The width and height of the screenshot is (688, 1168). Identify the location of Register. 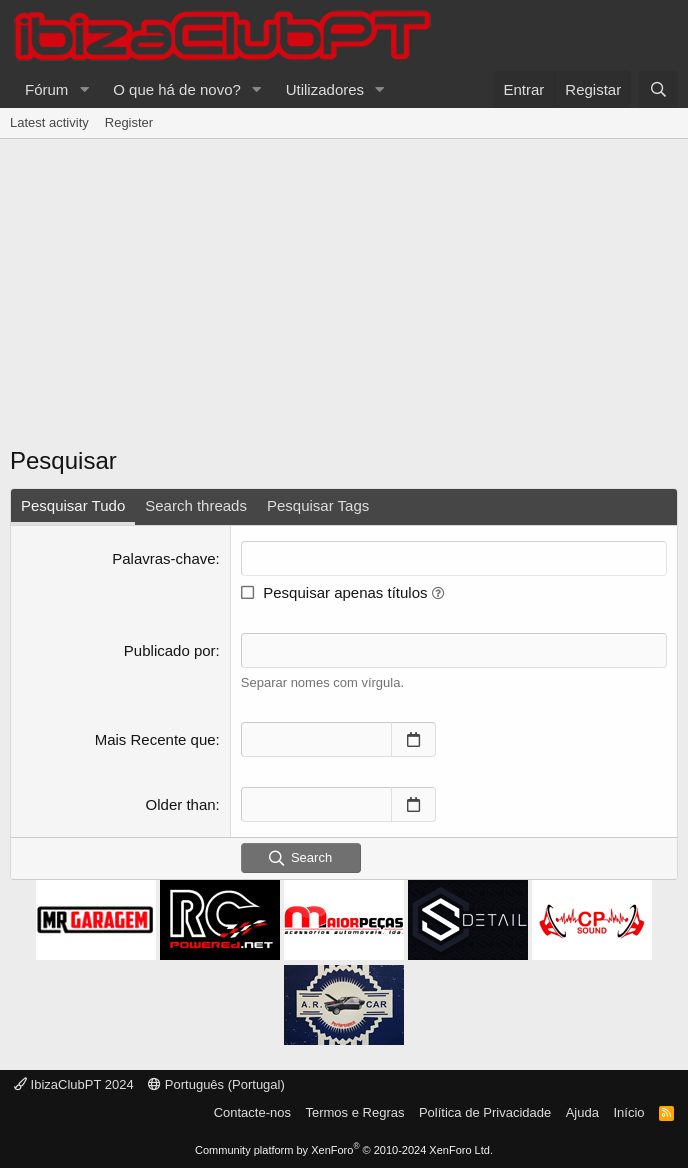
(129, 122).